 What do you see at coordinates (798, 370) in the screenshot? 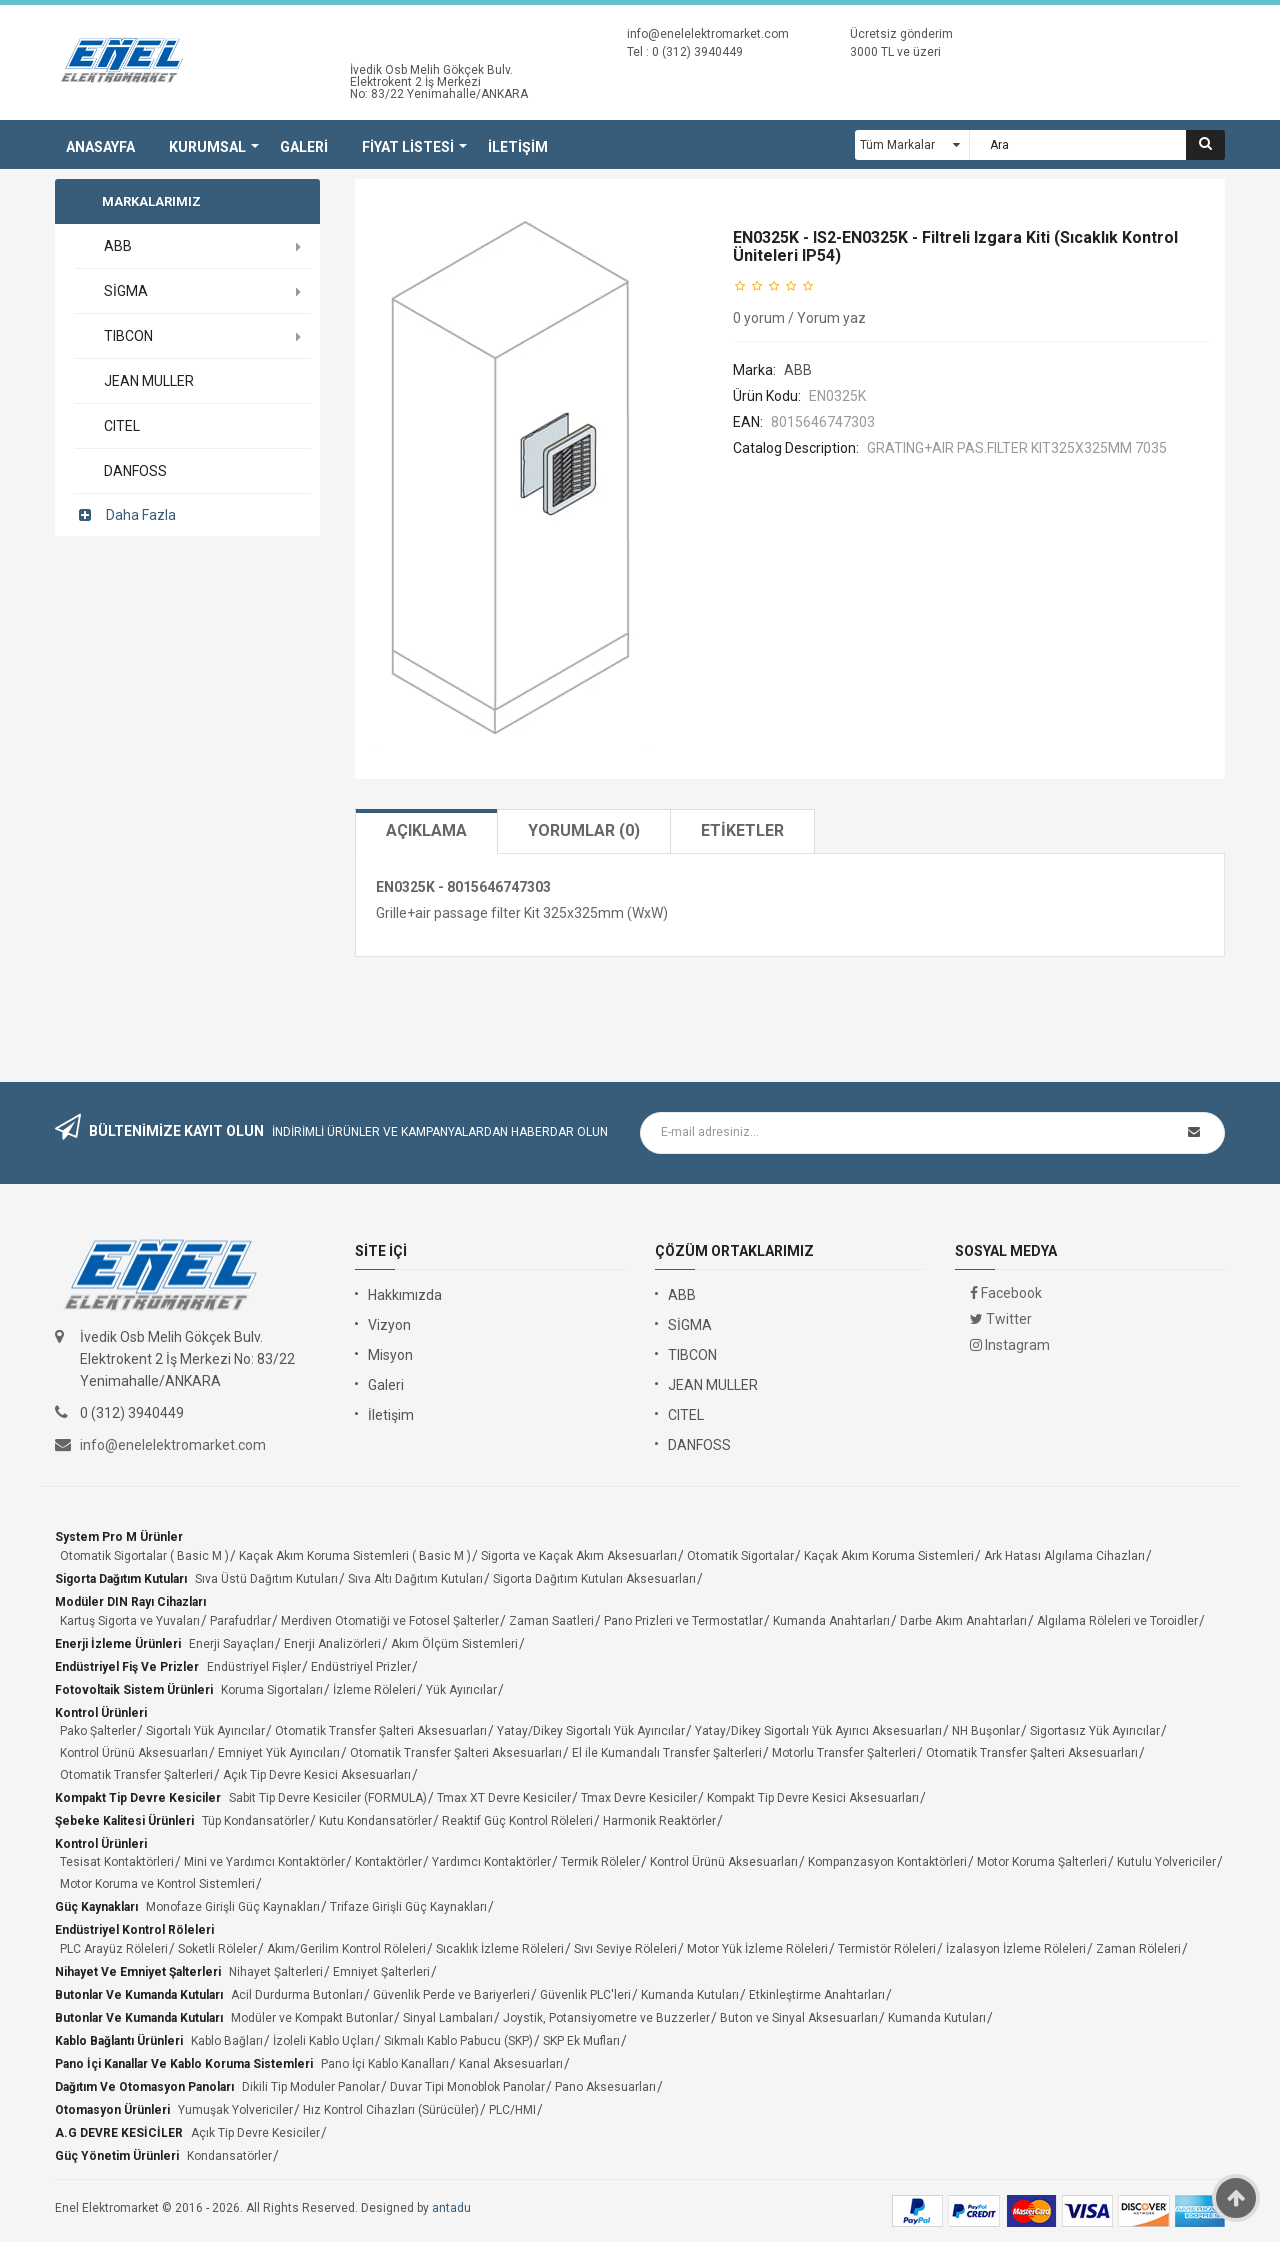
I see `ABB` at bounding box center [798, 370].